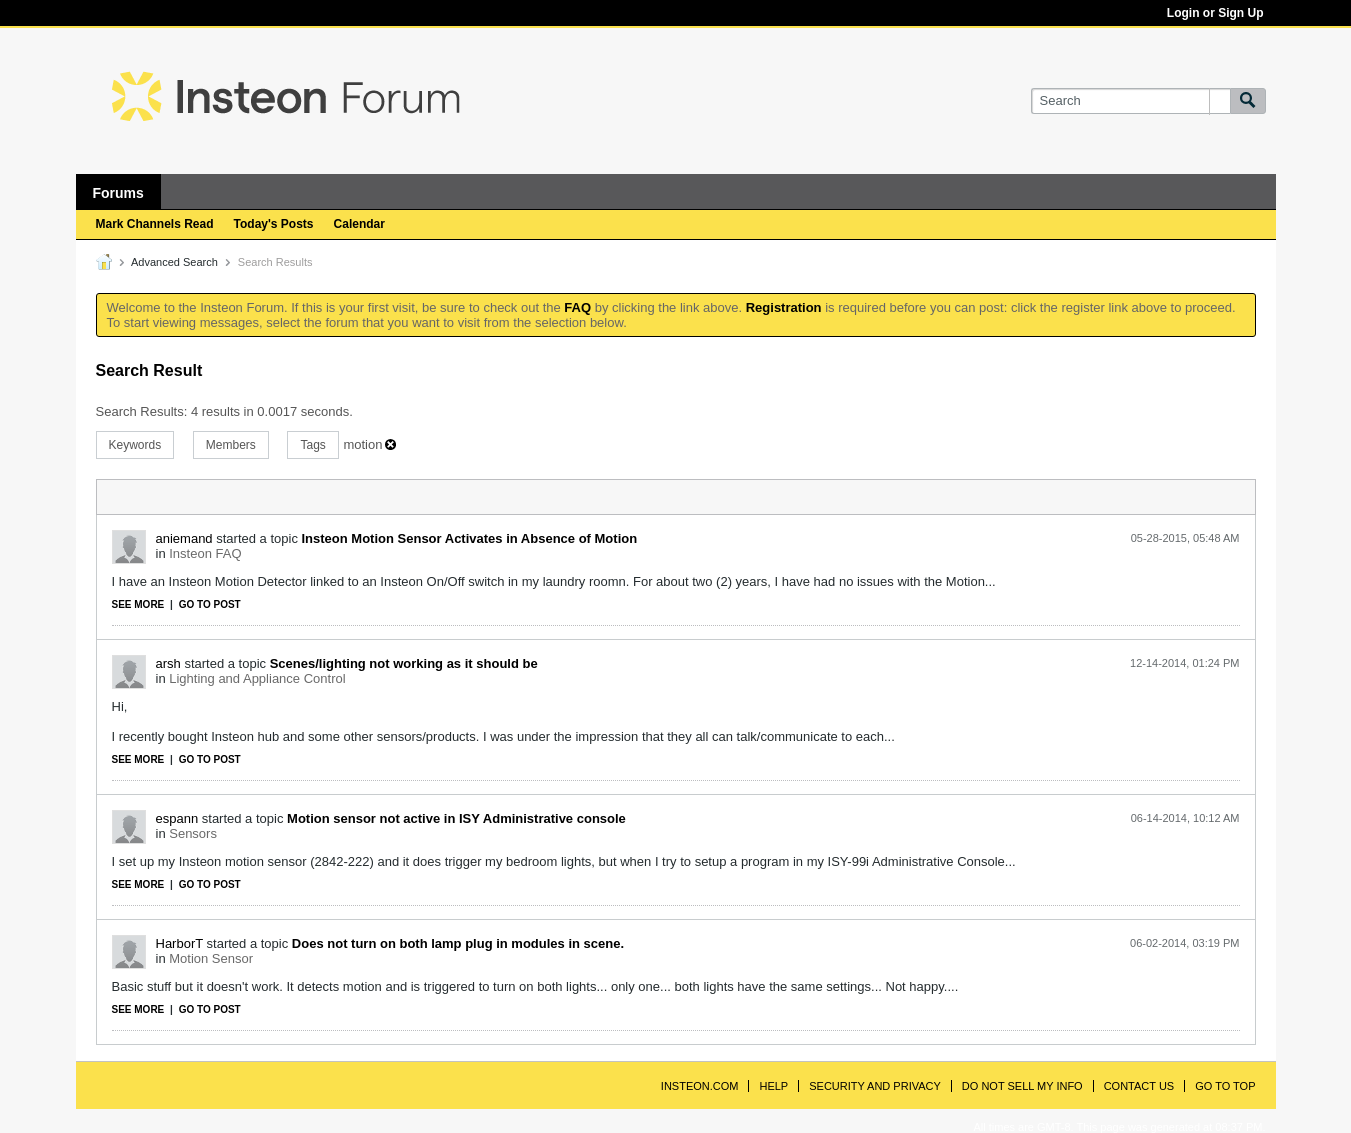  I want to click on Does not turn on both lamp plug in modules in scene., so click(458, 943).